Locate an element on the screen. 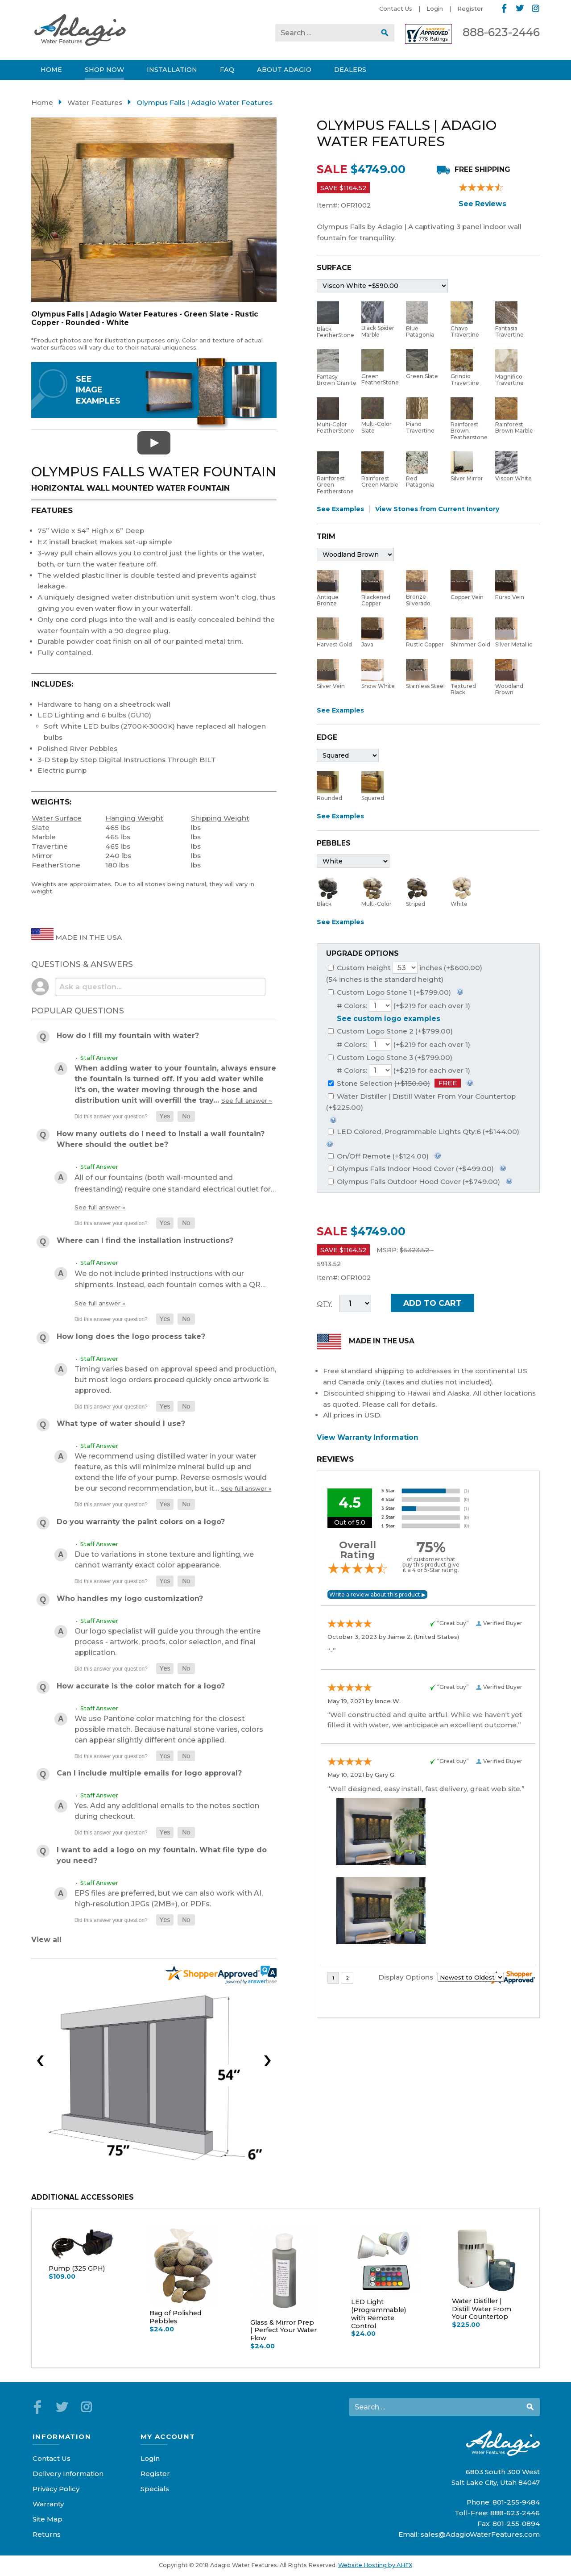 The width and height of the screenshot is (571, 2576). Returns is located at coordinates (47, 2534).